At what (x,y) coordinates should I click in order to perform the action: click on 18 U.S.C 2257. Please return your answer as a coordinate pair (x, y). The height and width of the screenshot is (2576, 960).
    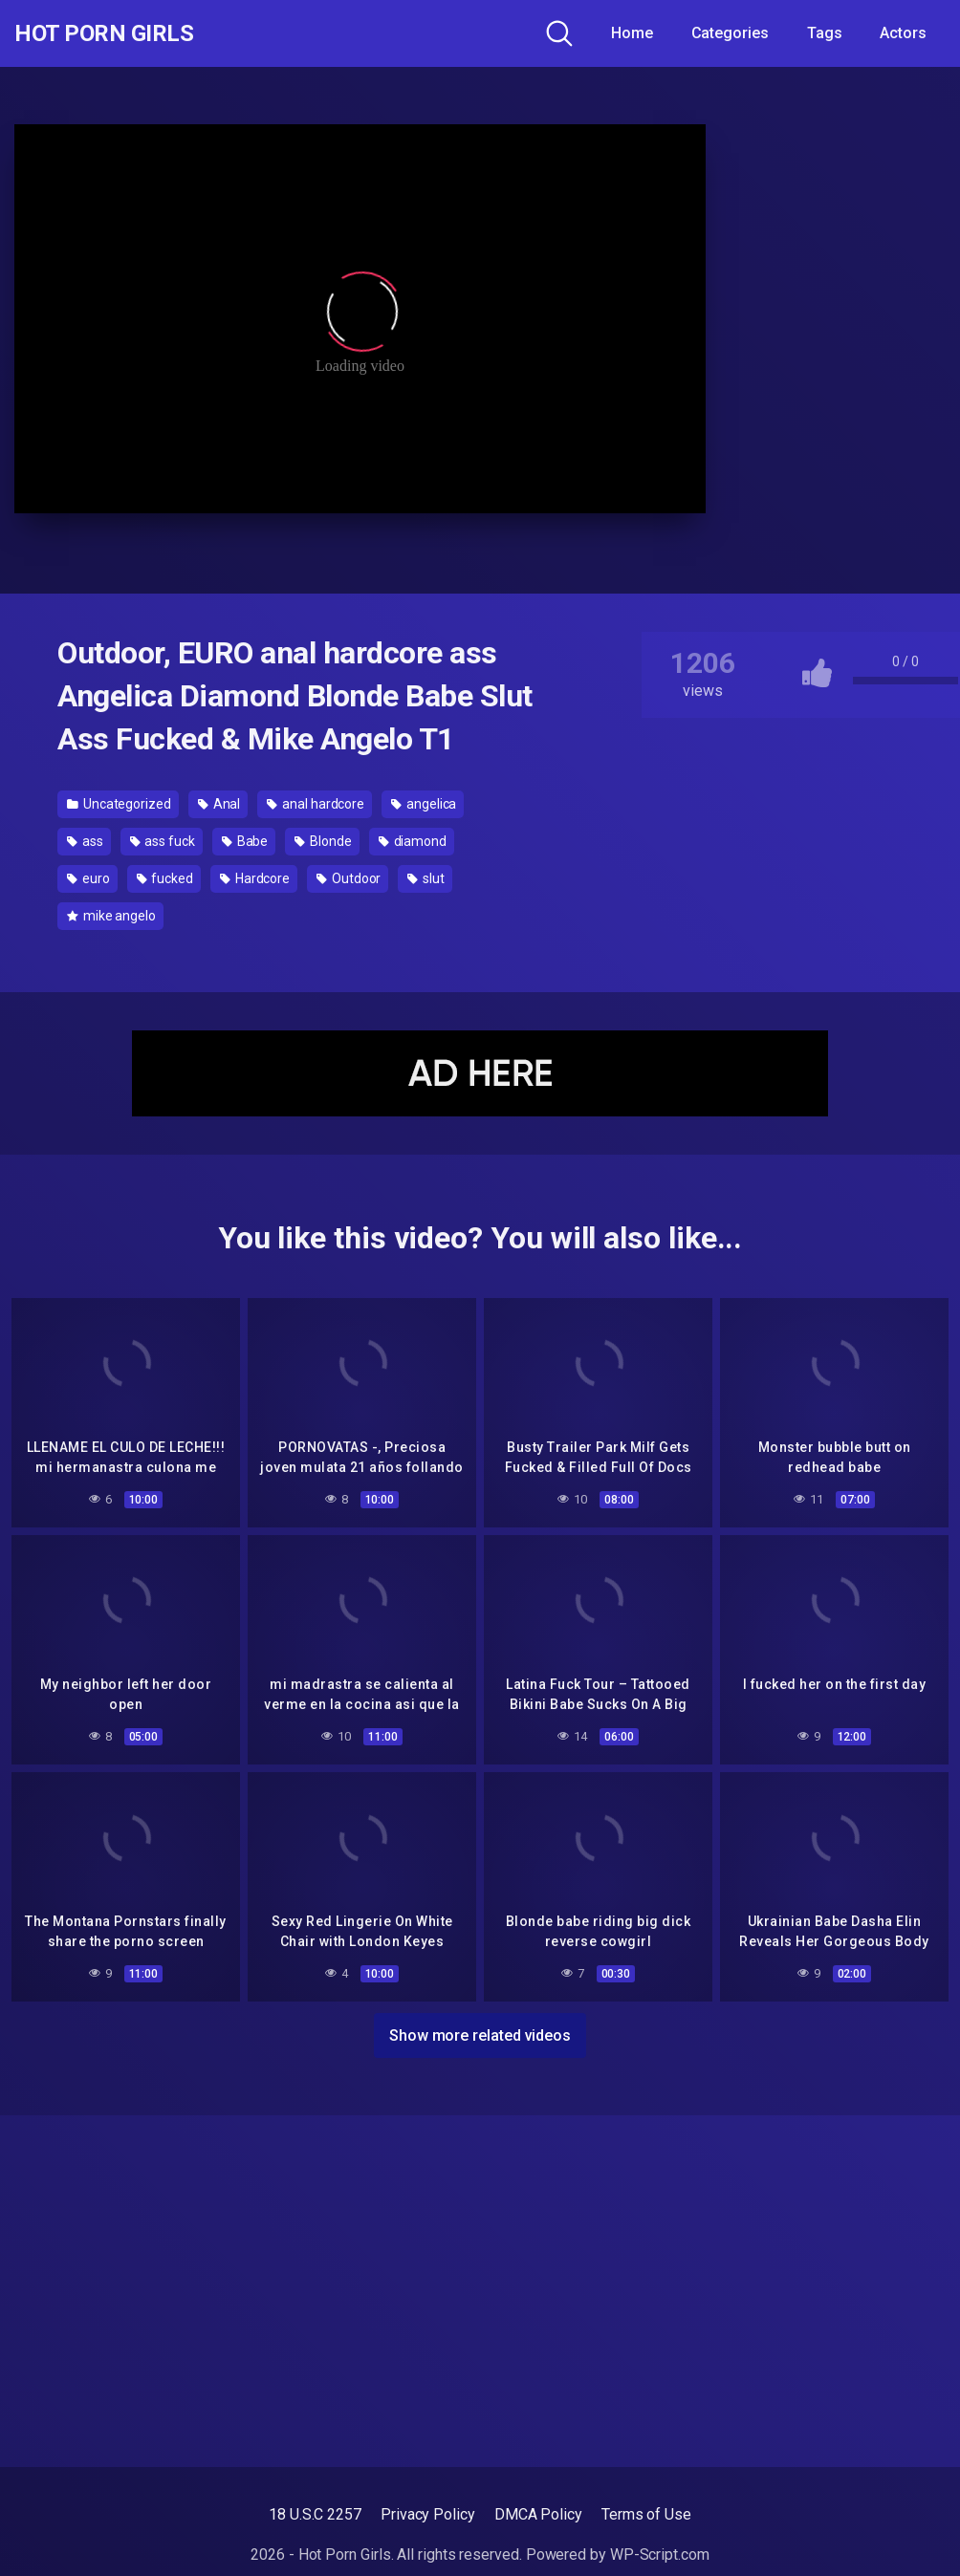
    Looking at the image, I should click on (315, 2514).